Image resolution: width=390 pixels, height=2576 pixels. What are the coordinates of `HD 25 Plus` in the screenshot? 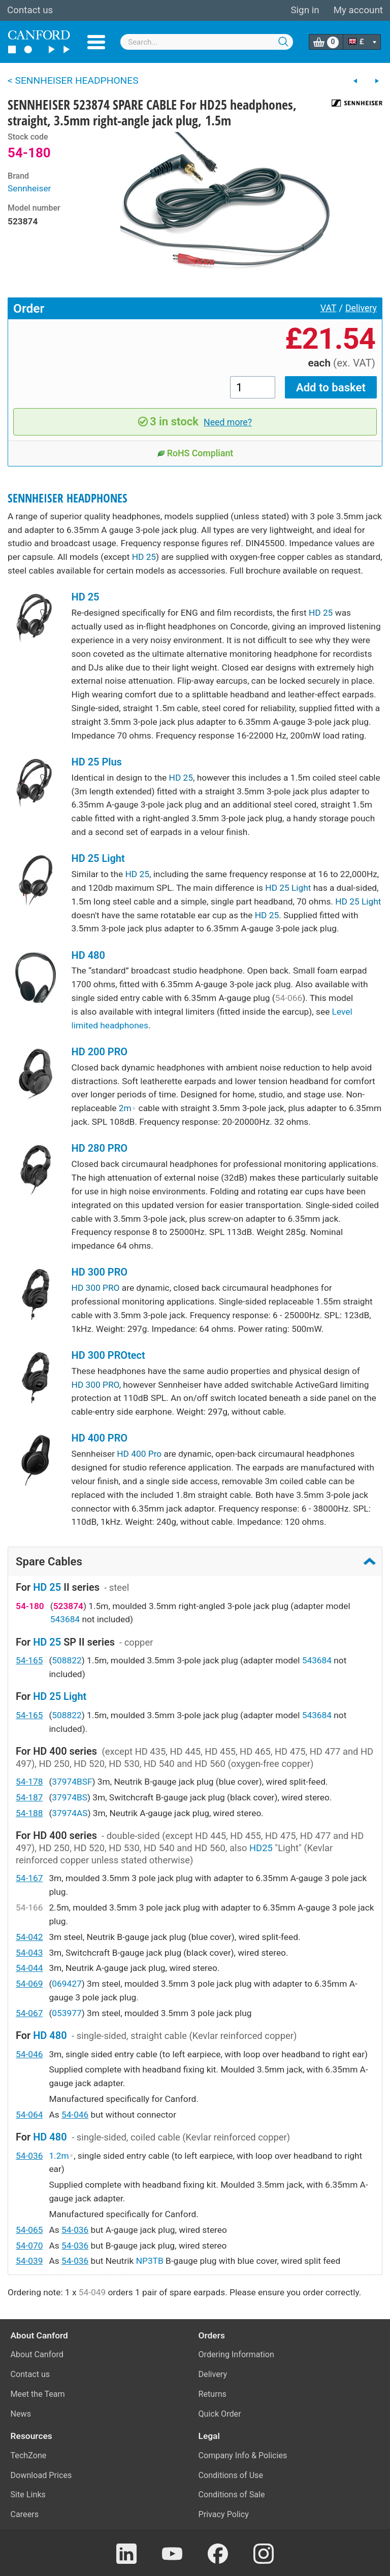 It's located at (97, 762).